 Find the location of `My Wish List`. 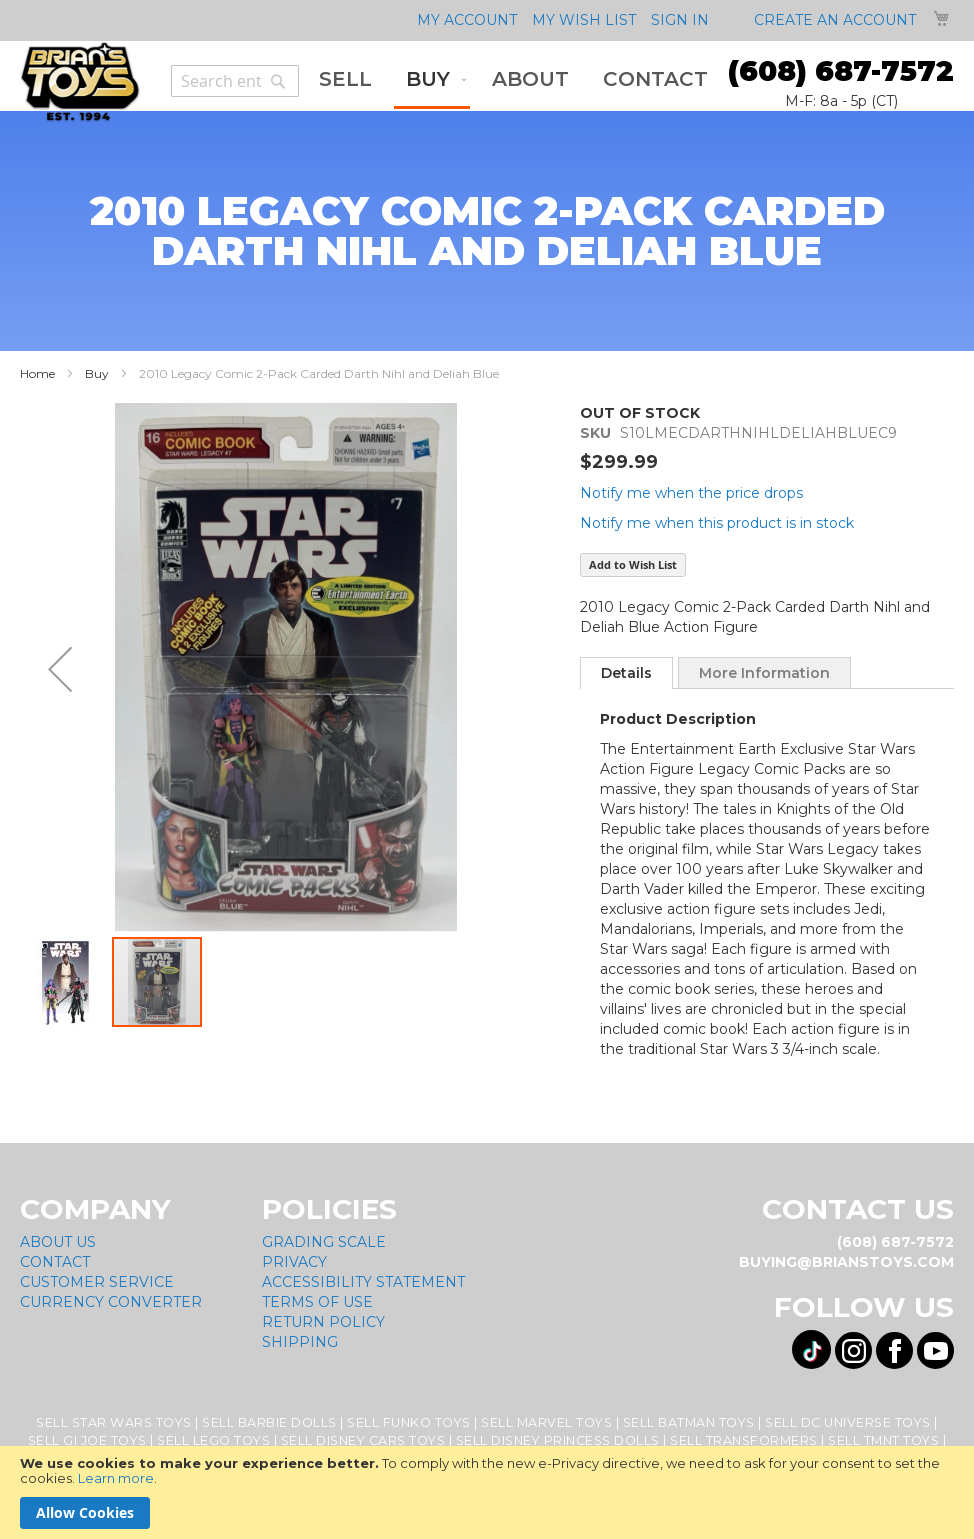

My Wish List is located at coordinates (584, 20).